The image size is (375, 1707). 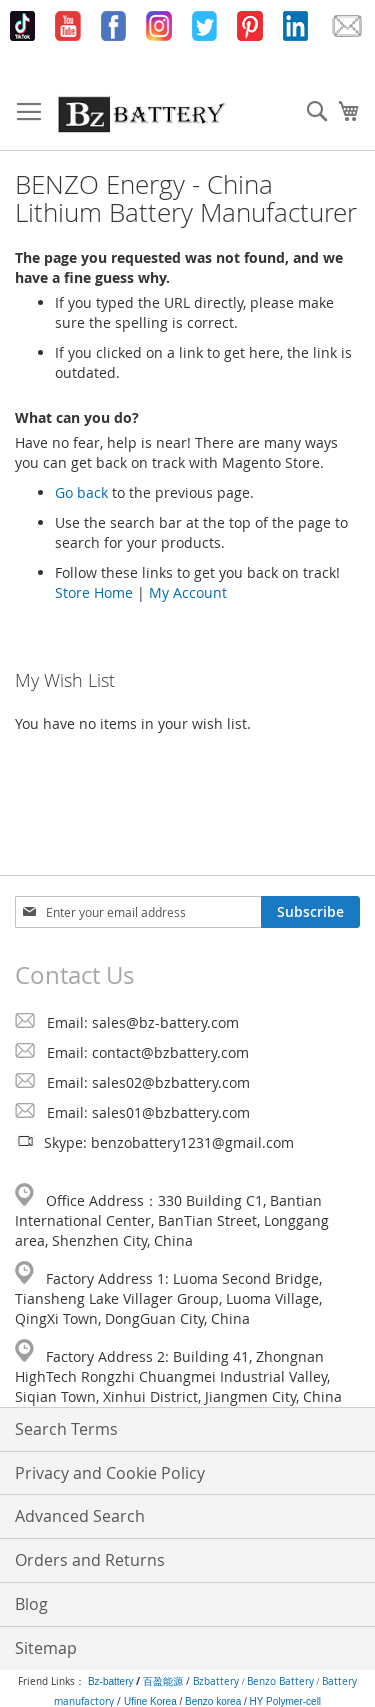 I want to click on Bzbattery, so click(x=216, y=1681).